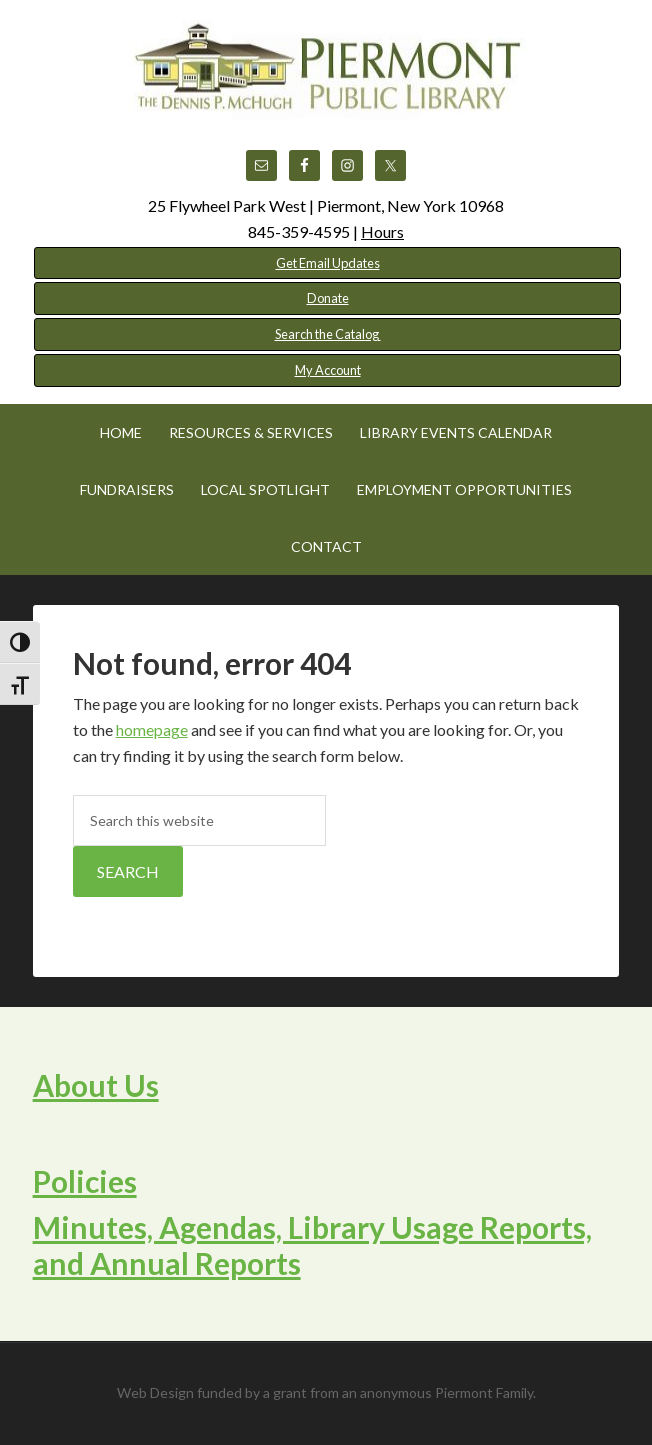 The height and width of the screenshot is (1445, 652). What do you see at coordinates (328, 334) in the screenshot?
I see `Search the Catalog` at bounding box center [328, 334].